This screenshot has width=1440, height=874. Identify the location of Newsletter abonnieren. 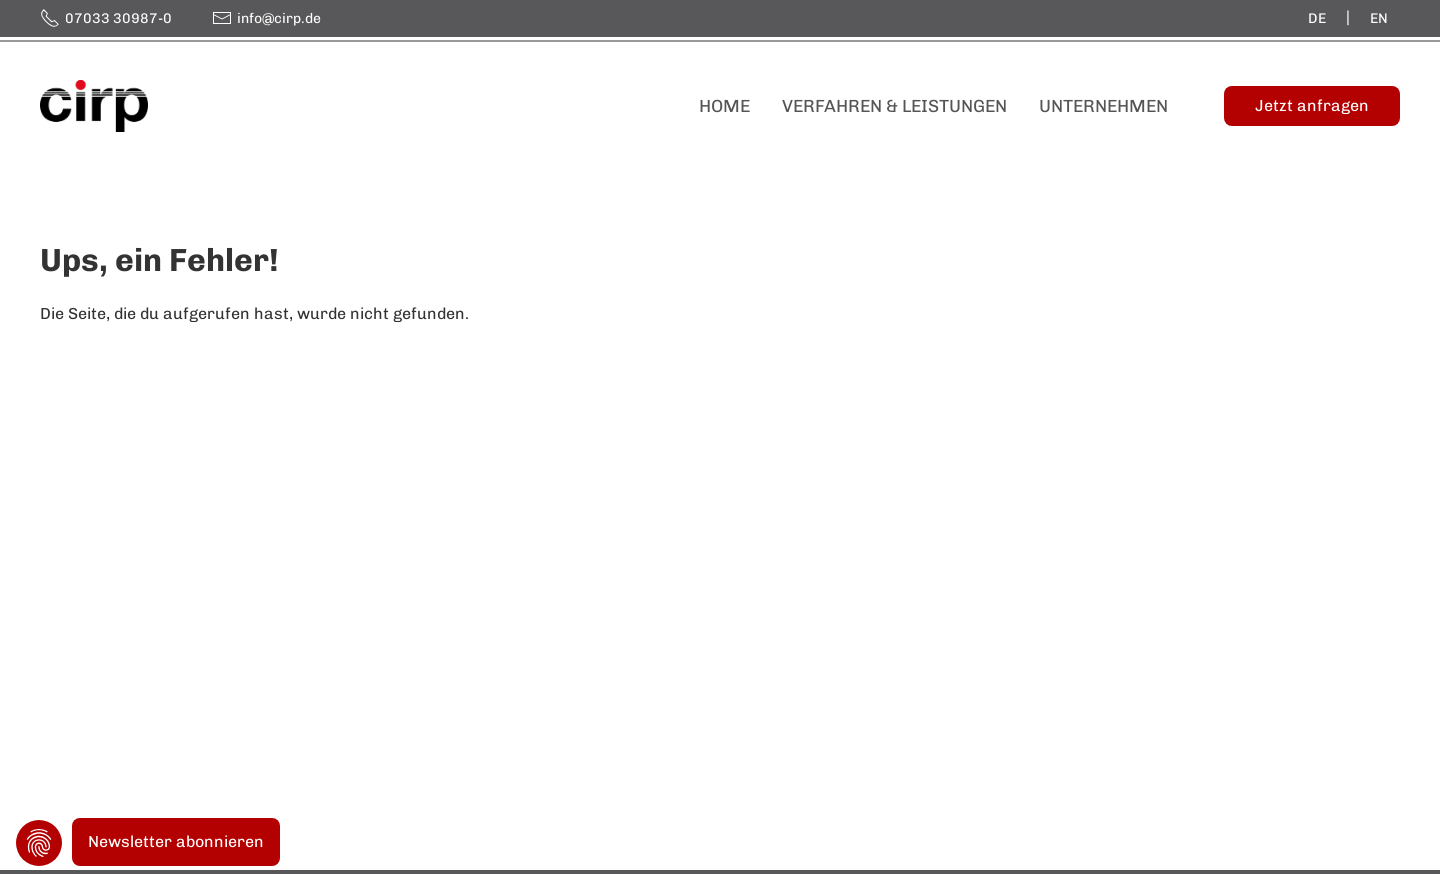
(176, 841).